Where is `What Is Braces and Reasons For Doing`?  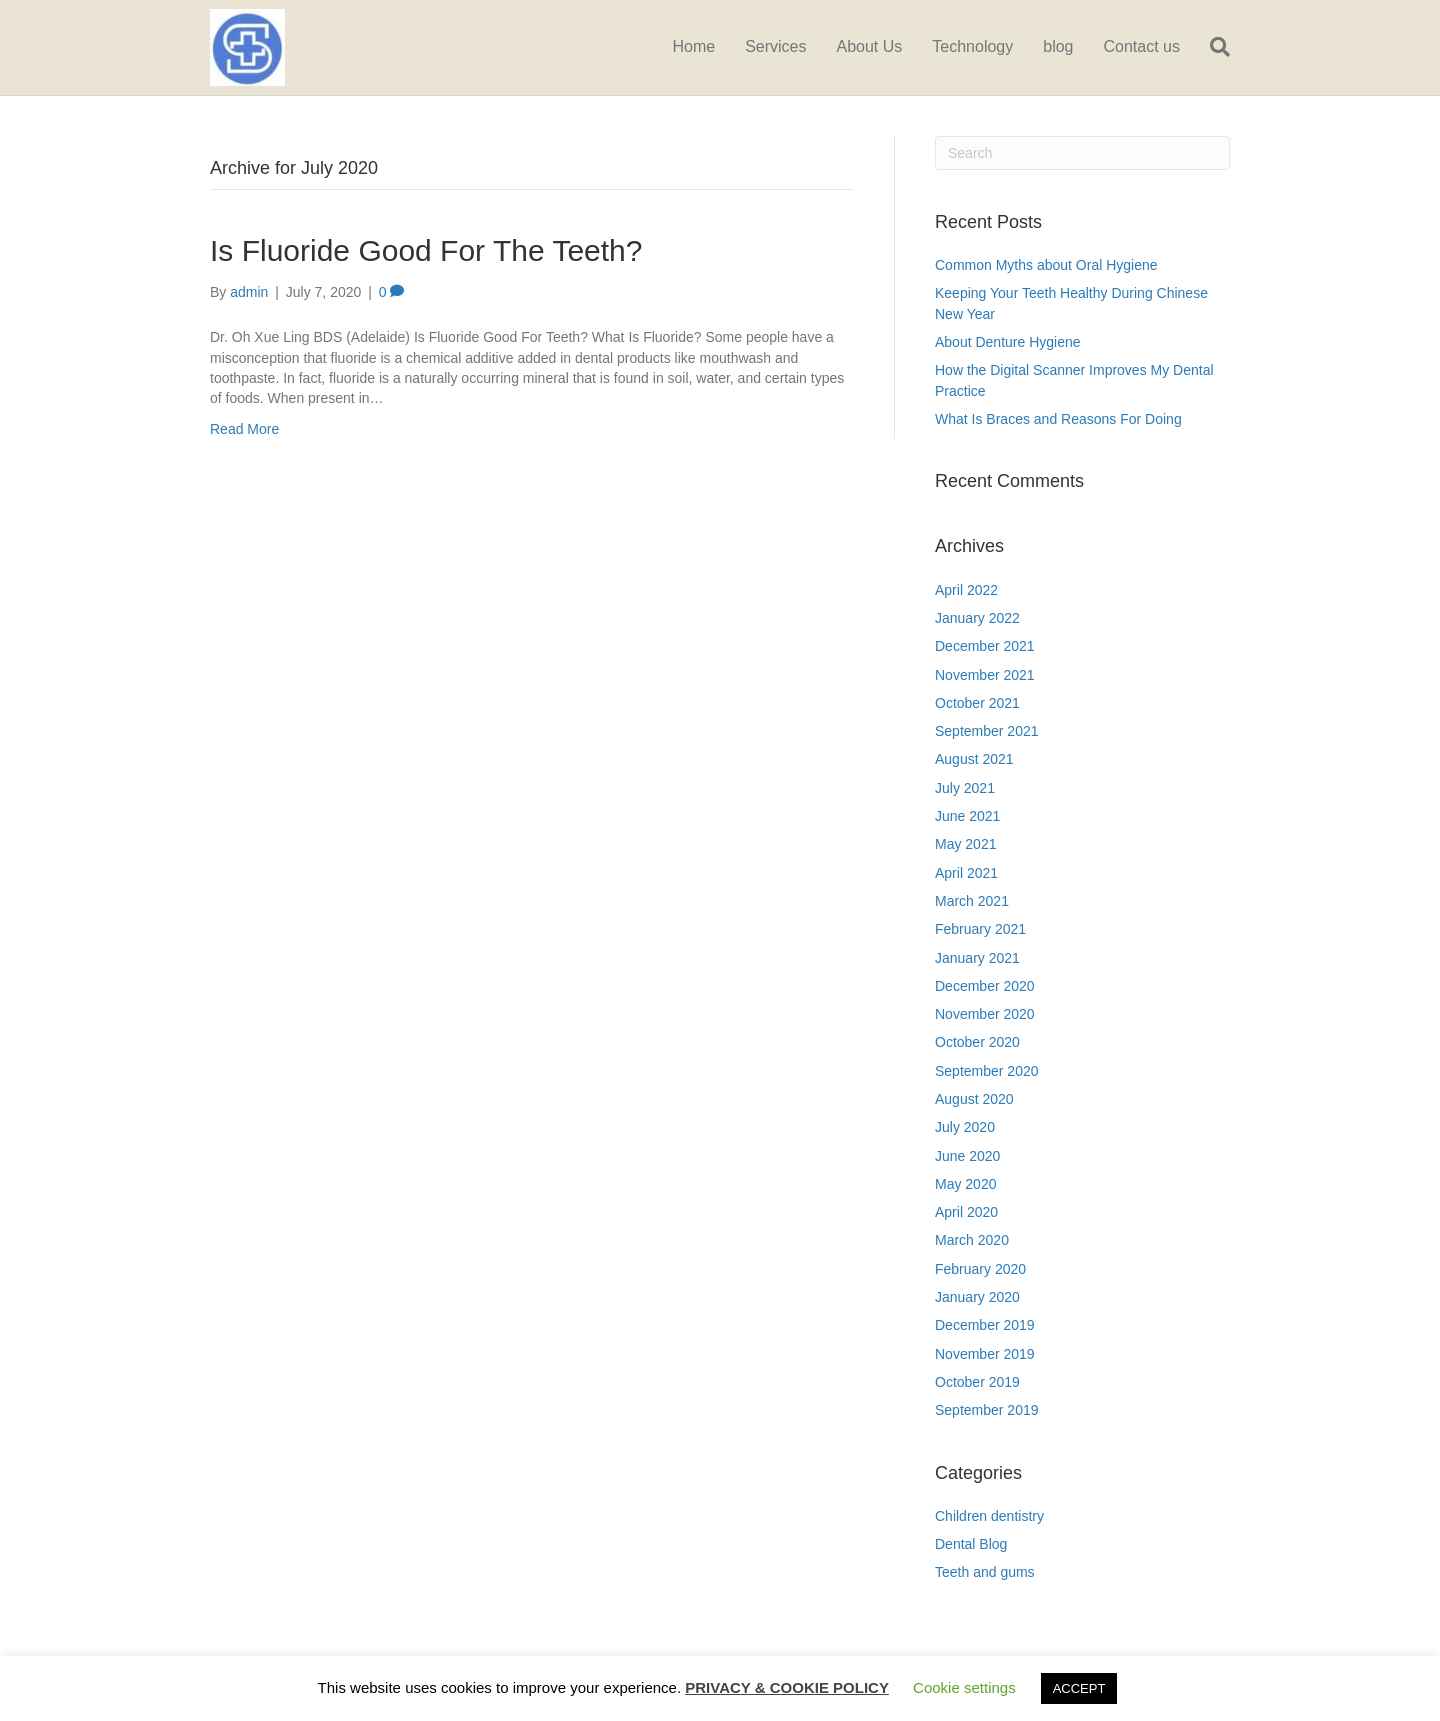 What Is Braces and Reasons For Doing is located at coordinates (1058, 419).